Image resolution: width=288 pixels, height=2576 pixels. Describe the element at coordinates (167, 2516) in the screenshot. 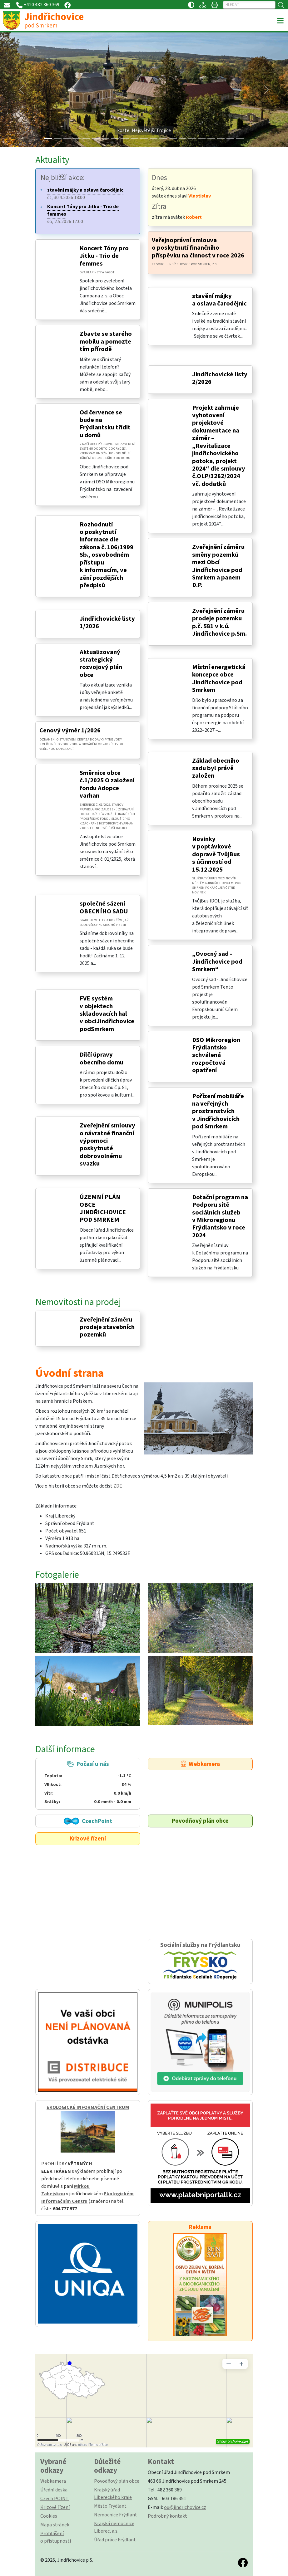

I see `Podrobný kontakt` at that location.